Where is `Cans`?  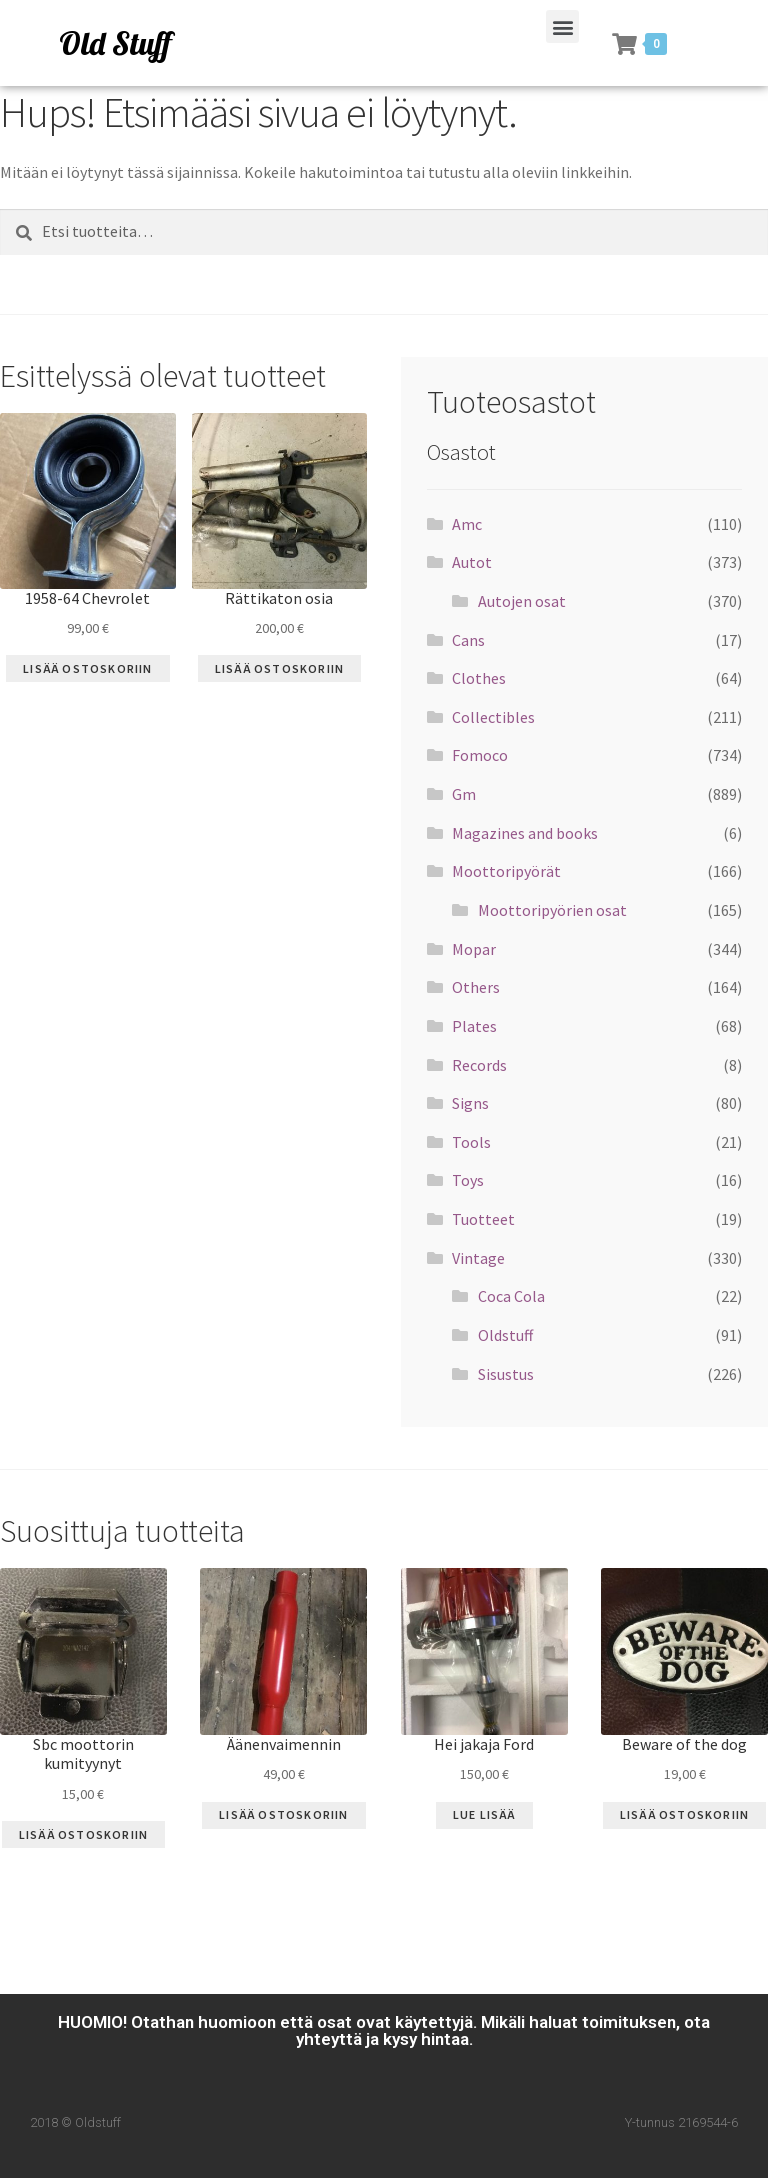 Cans is located at coordinates (468, 640).